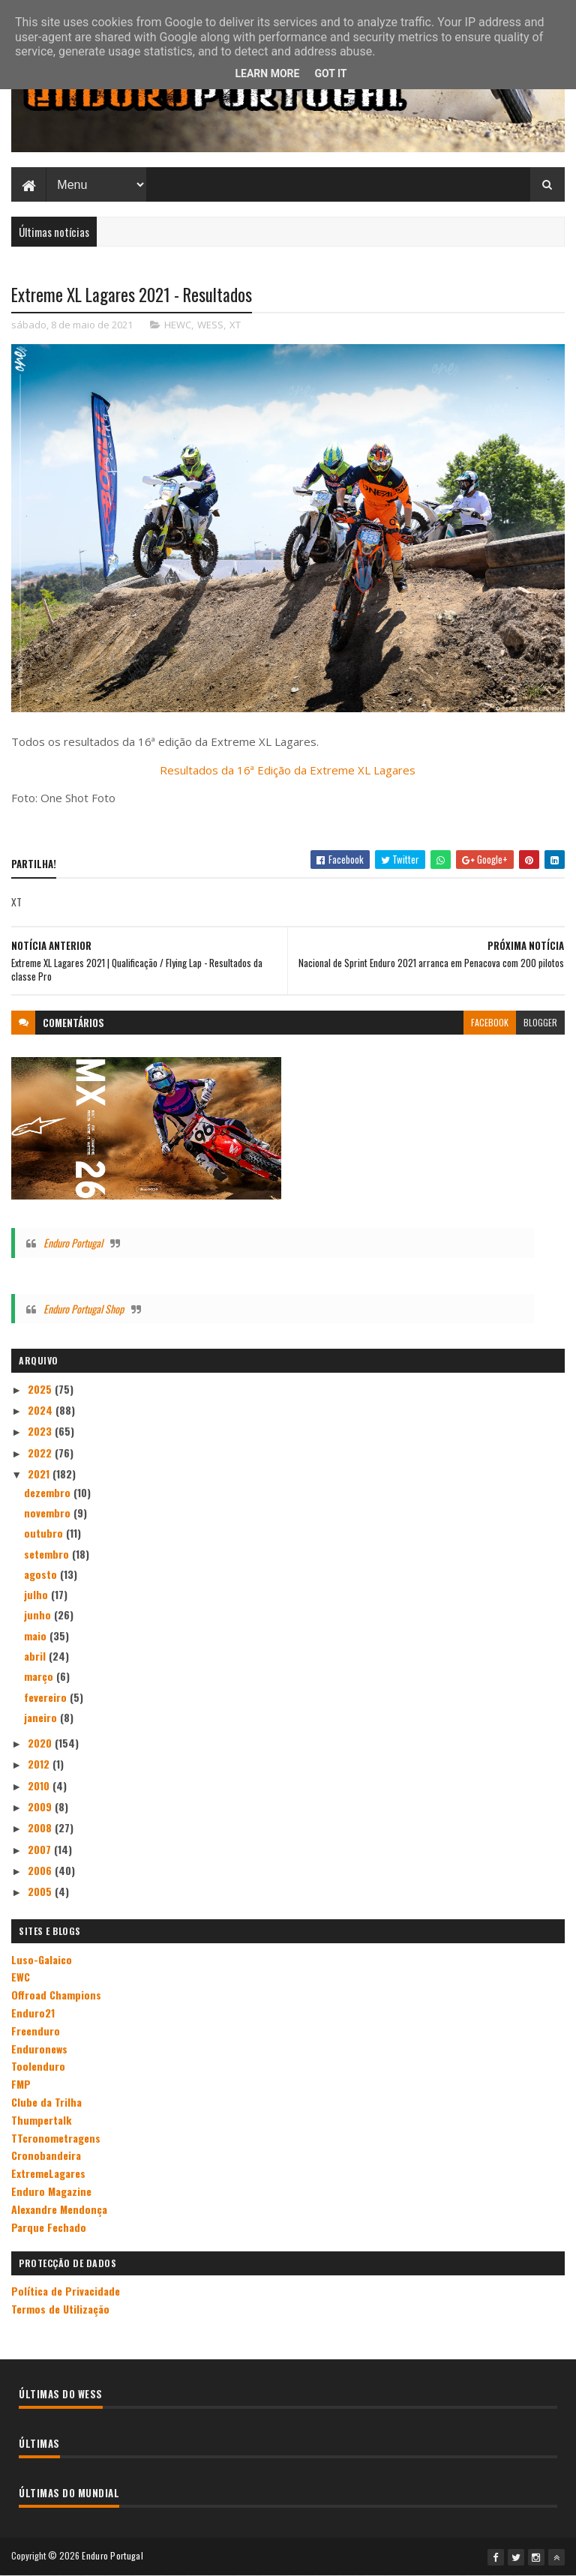 The width and height of the screenshot is (576, 2576). I want to click on Enduro Magazine, so click(51, 2191).